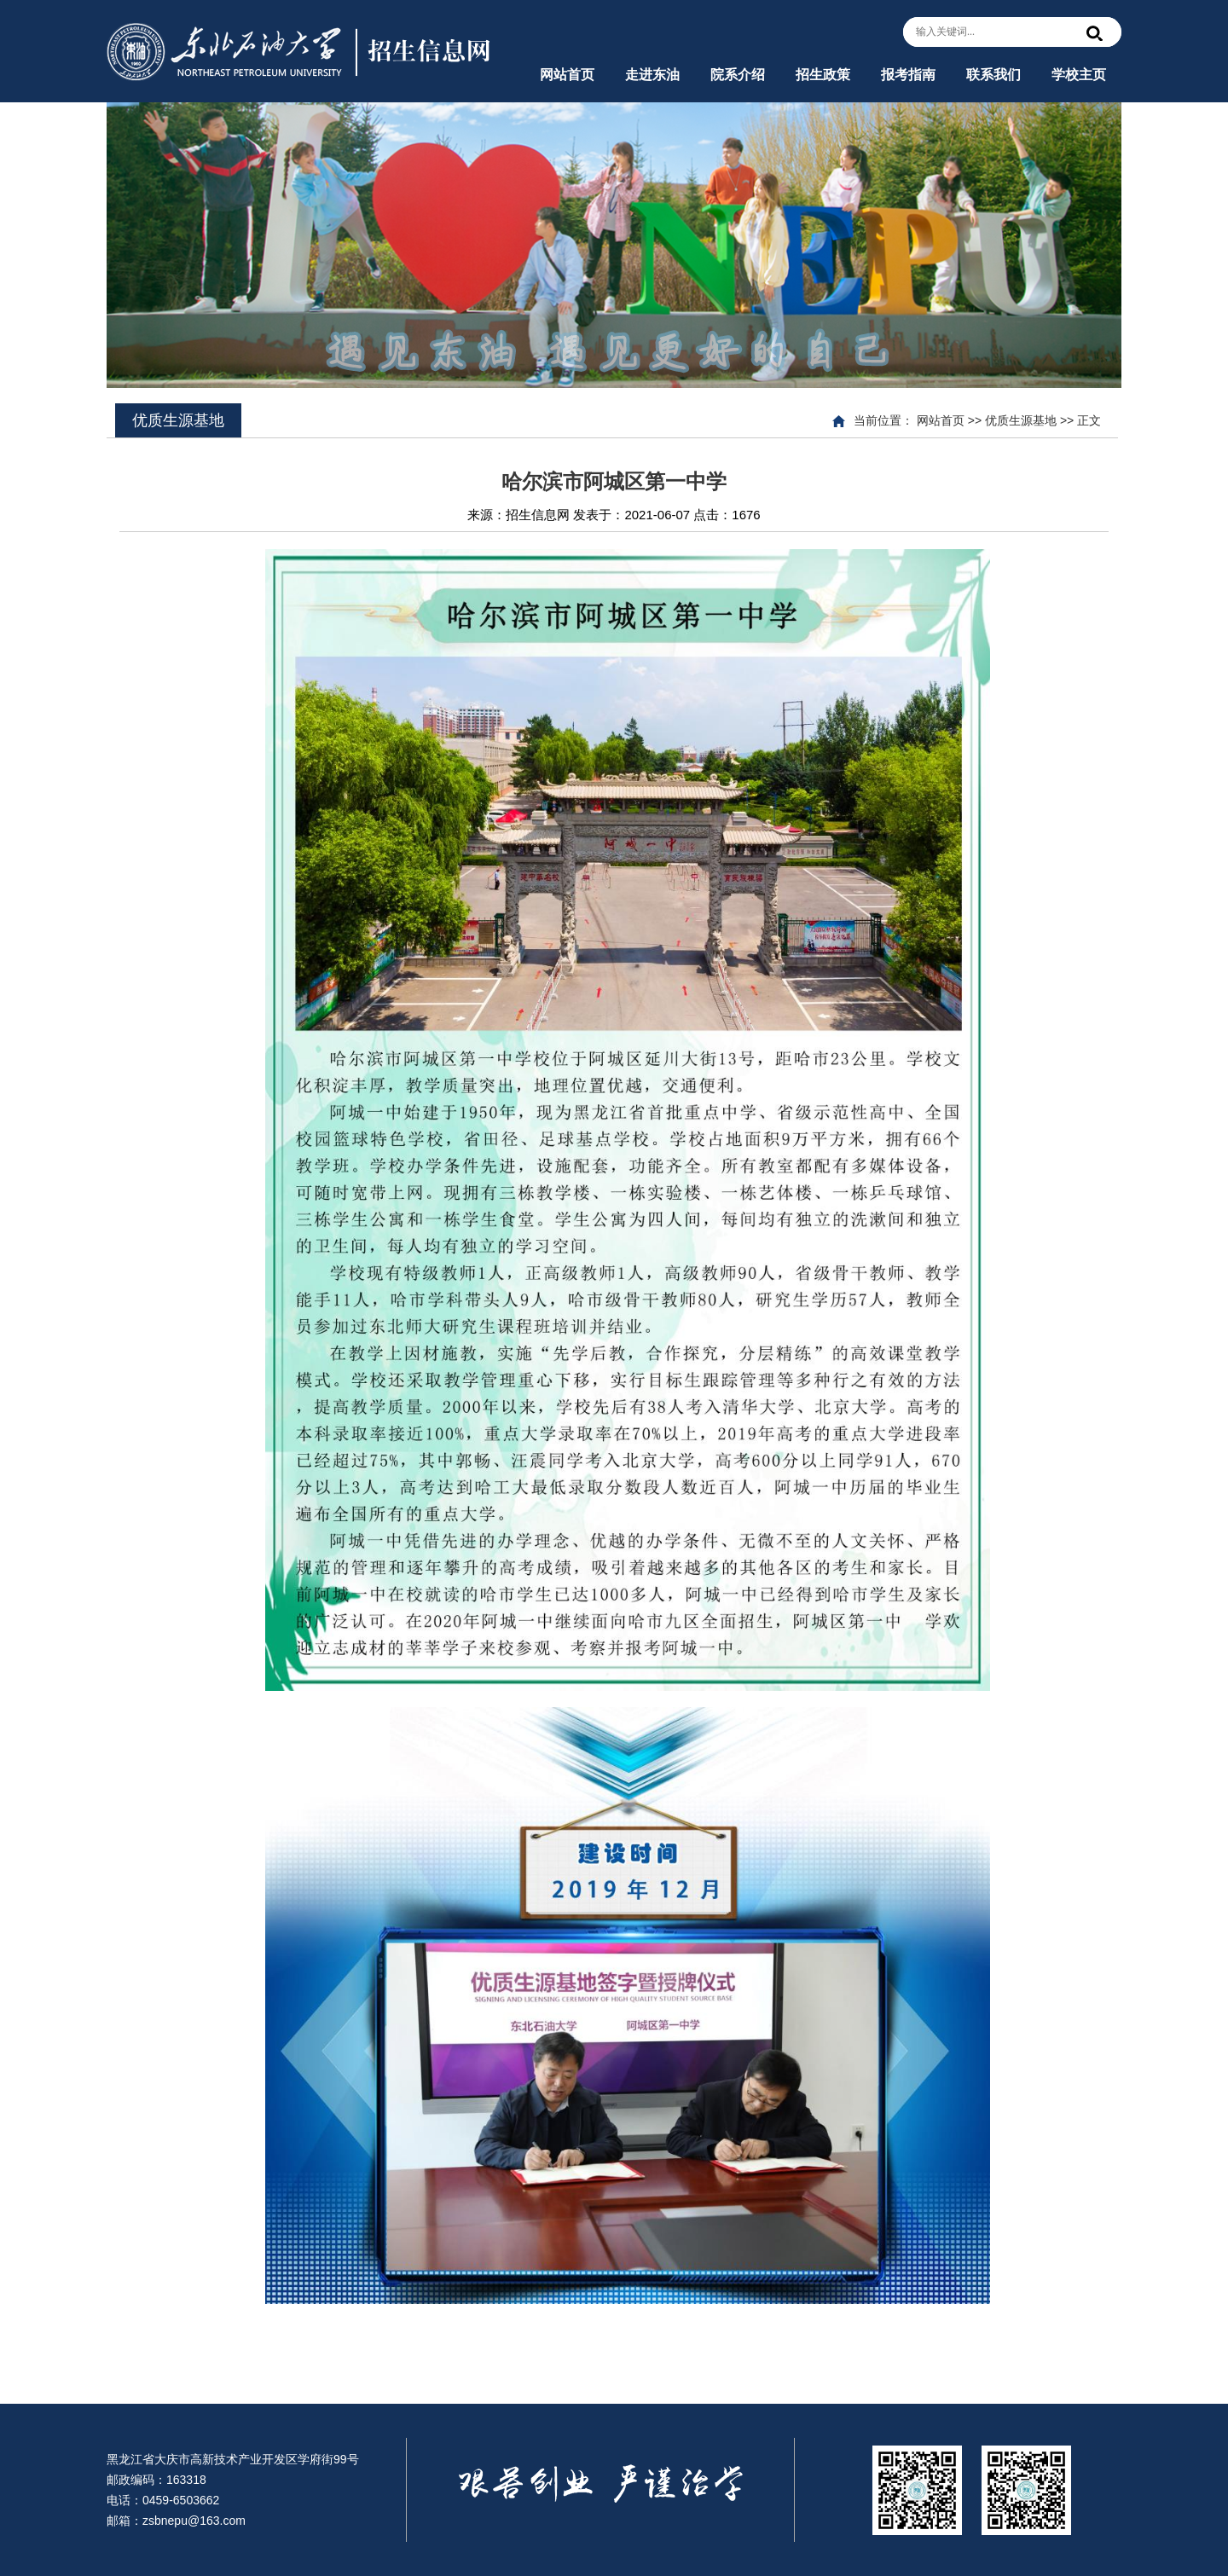  What do you see at coordinates (1078, 74) in the screenshot?
I see `学校主页` at bounding box center [1078, 74].